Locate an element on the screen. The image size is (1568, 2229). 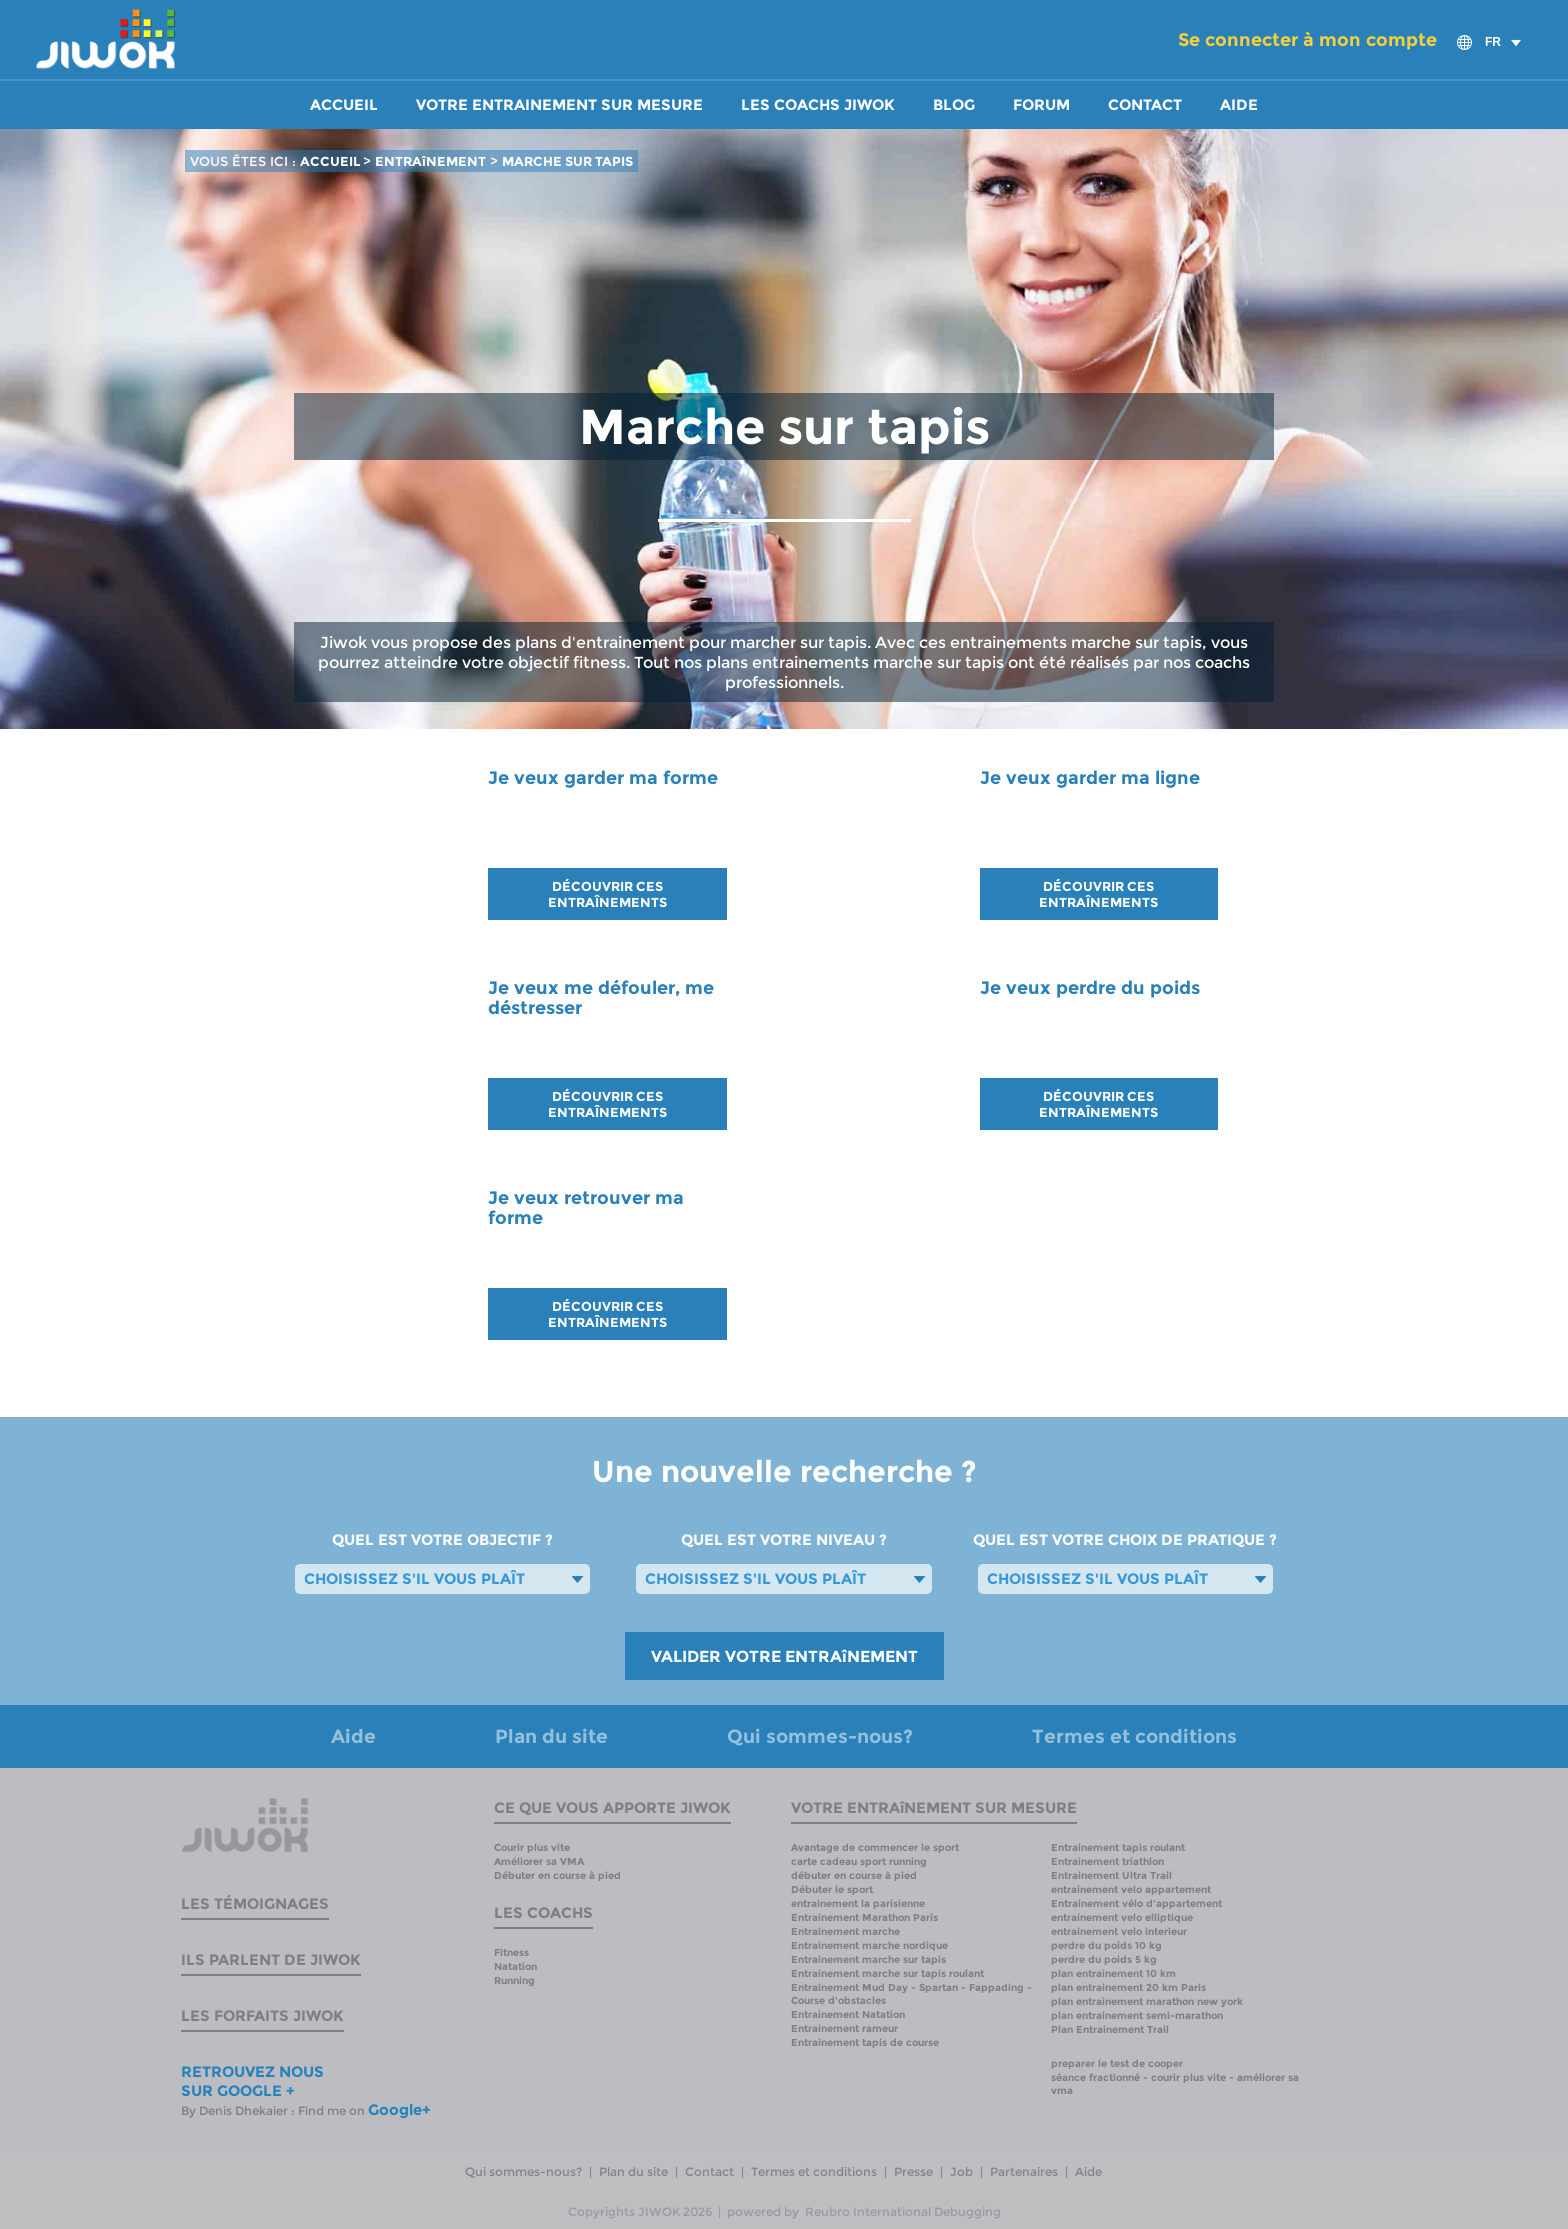
Ils parlent de Jiwok is located at coordinates (271, 1959).